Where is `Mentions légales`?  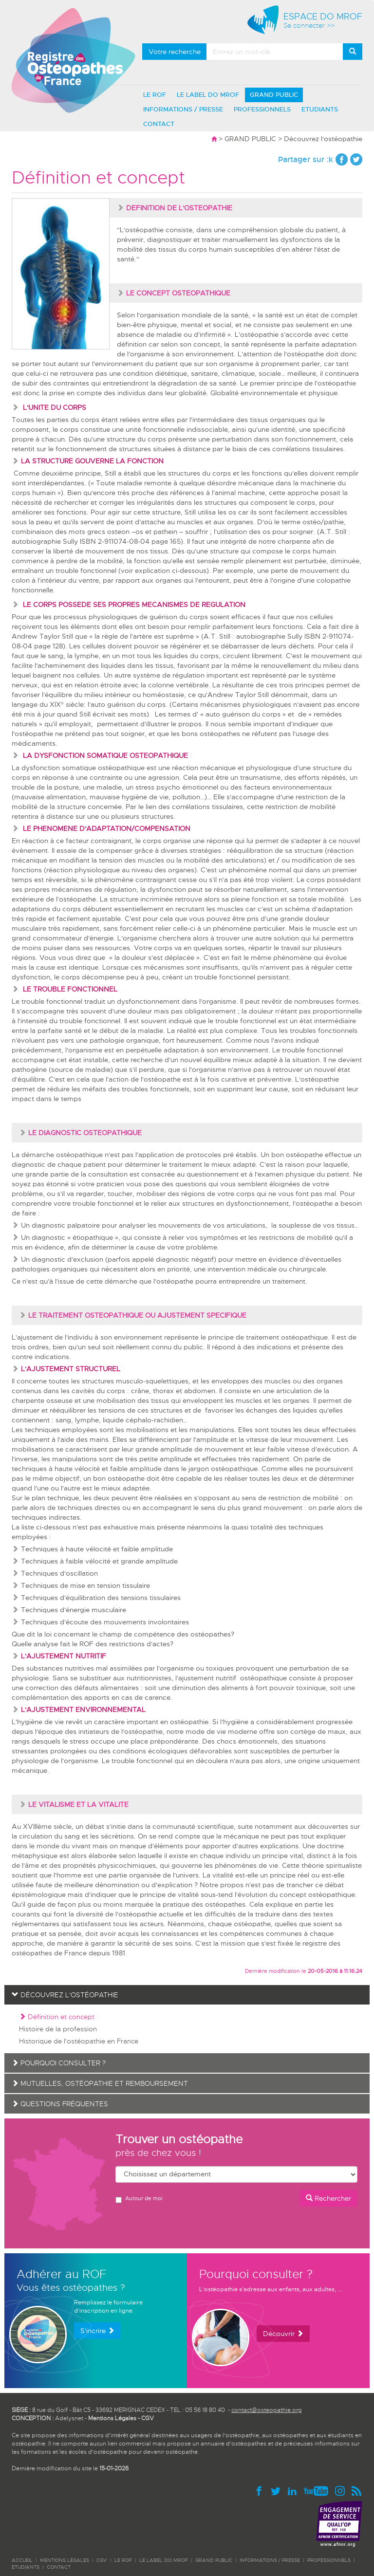
Mentions légales is located at coordinates (64, 2560).